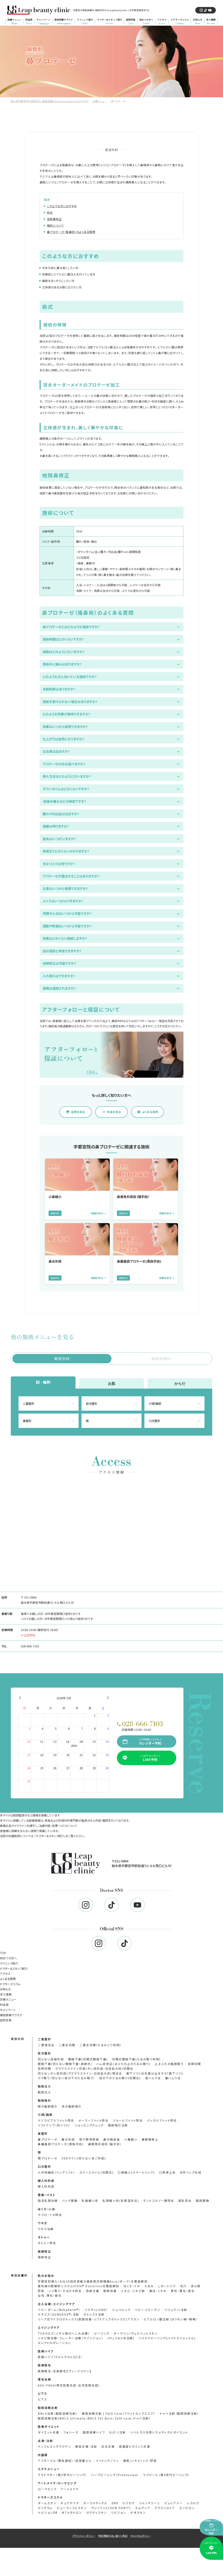  Describe the element at coordinates (6, 1994) in the screenshot. I see `求人情報` at that location.